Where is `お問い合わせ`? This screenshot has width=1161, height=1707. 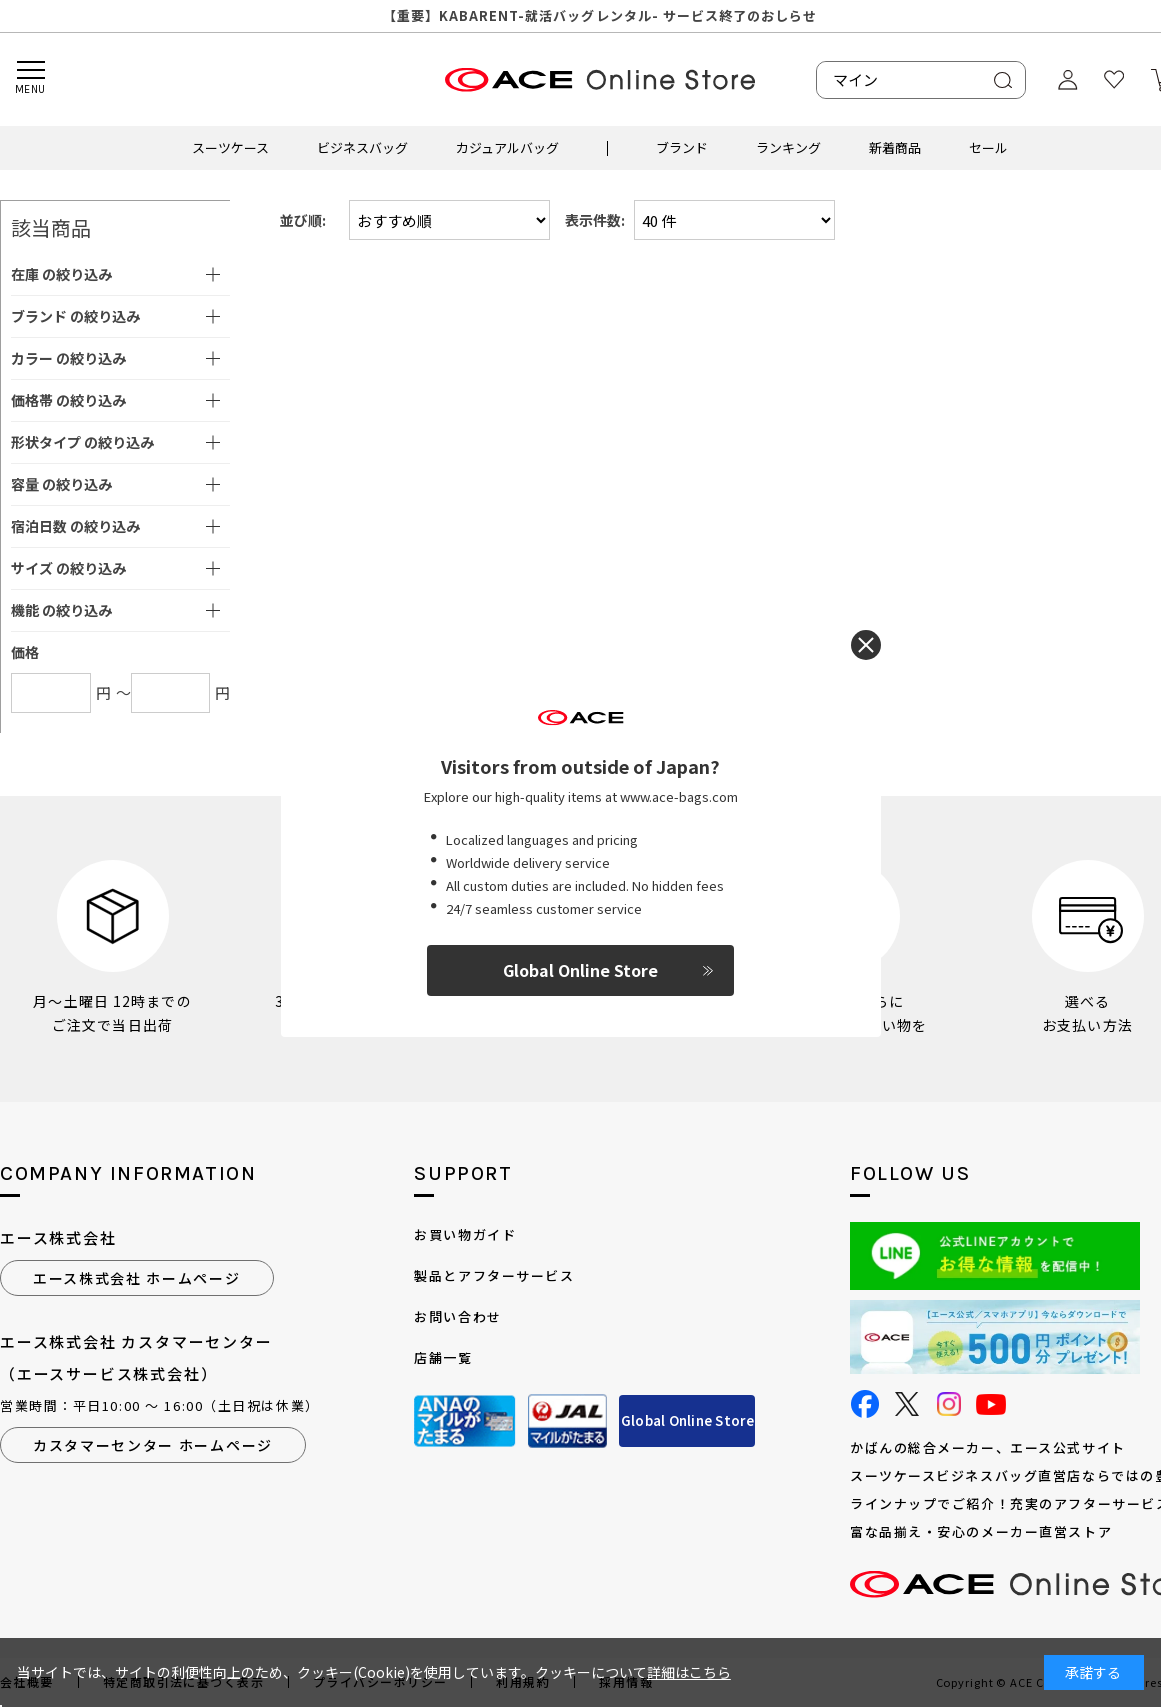 お問い合わせ is located at coordinates (457, 1316).